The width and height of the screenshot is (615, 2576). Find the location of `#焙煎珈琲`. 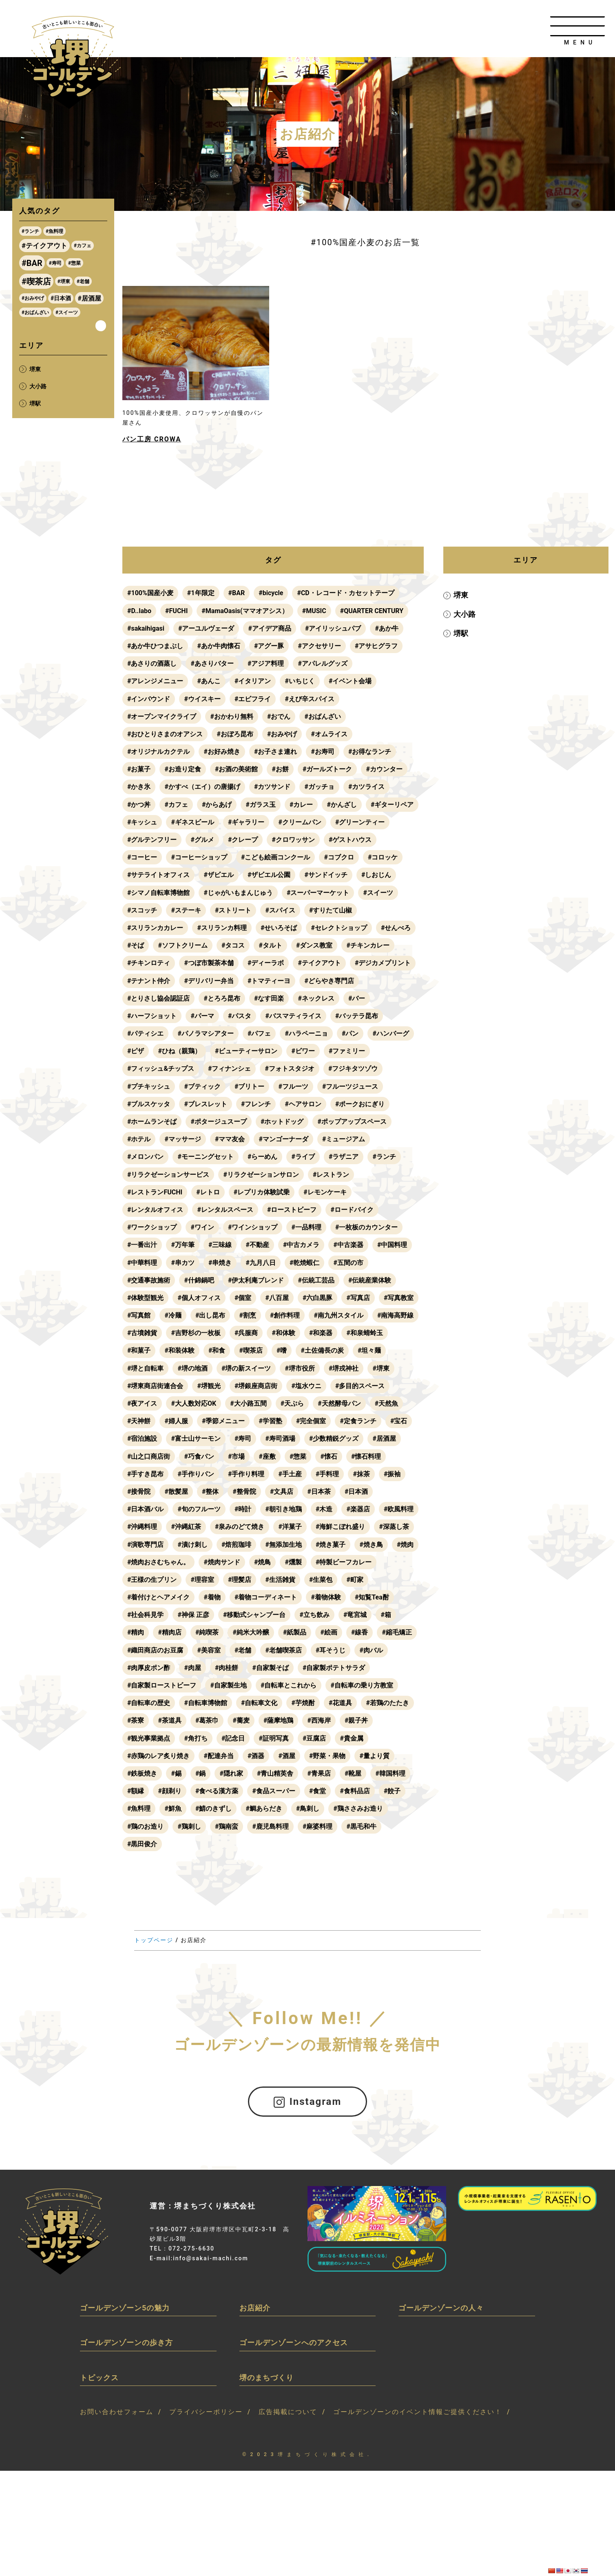

#焙煎珈琲 is located at coordinates (236, 1544).